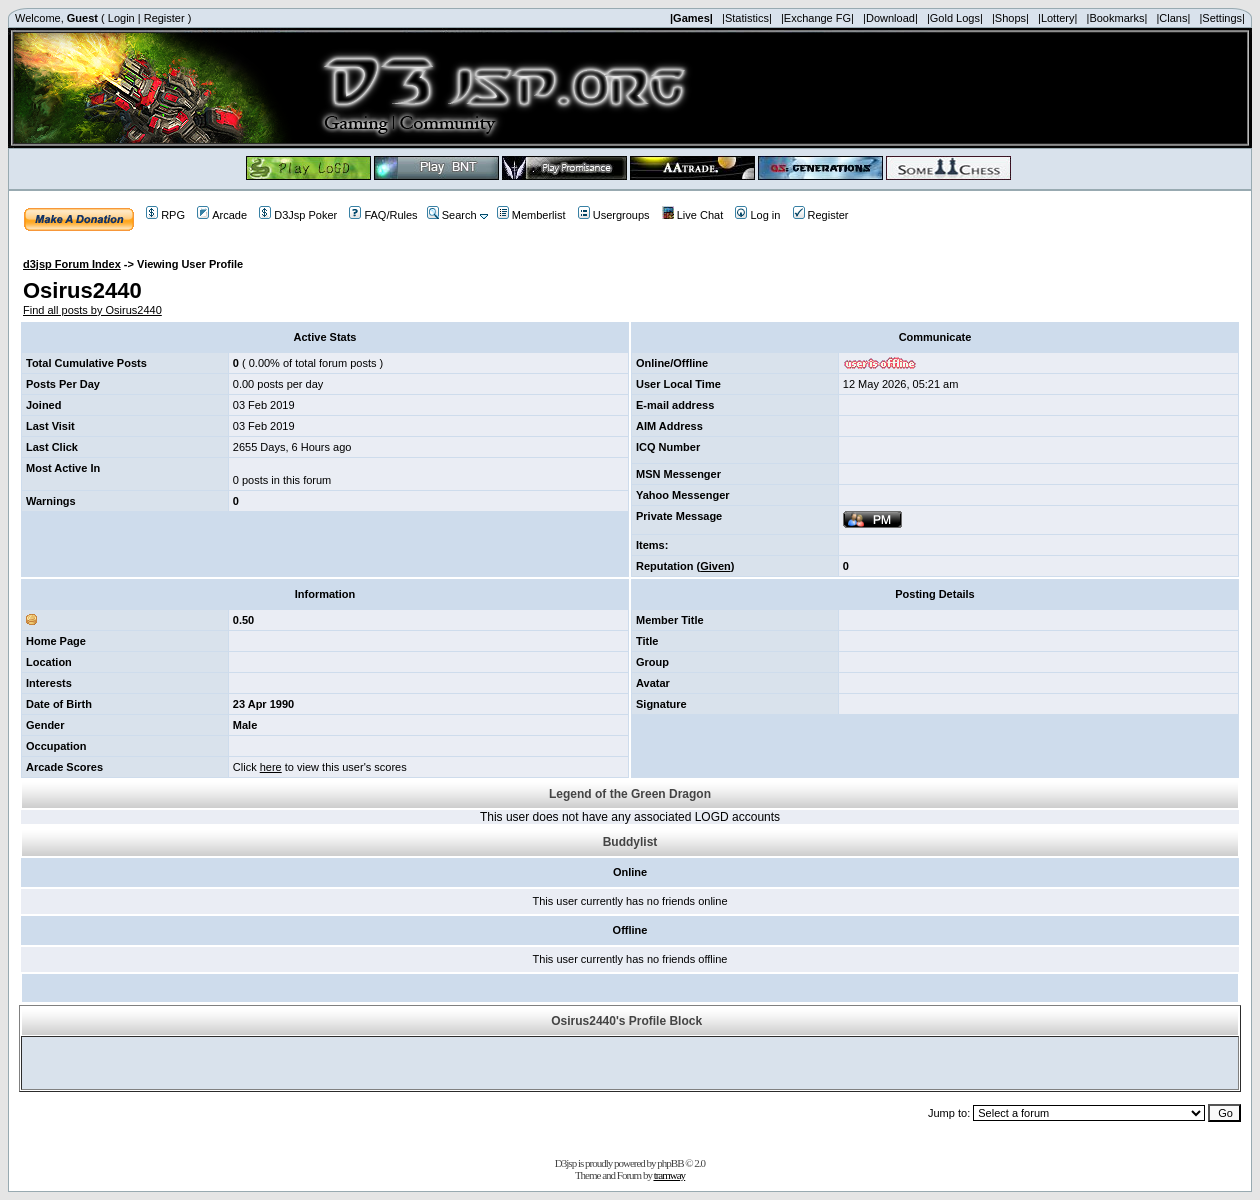 This screenshot has height=1200, width=1260. Describe the element at coordinates (531, 215) in the screenshot. I see `Memberlist` at that location.